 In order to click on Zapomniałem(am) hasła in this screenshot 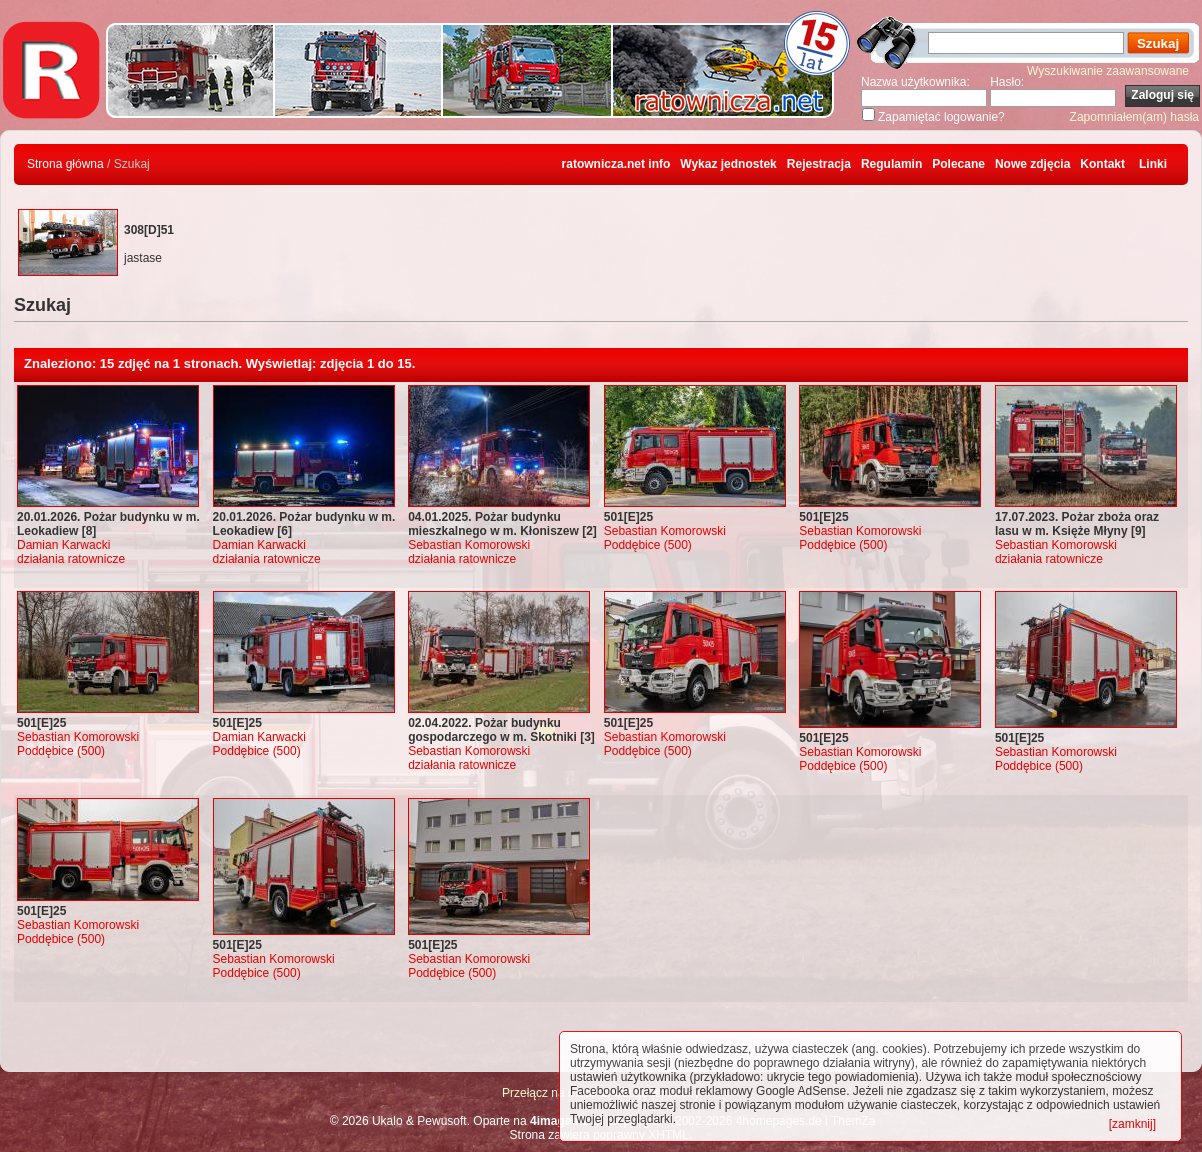, I will do `click(1134, 117)`.